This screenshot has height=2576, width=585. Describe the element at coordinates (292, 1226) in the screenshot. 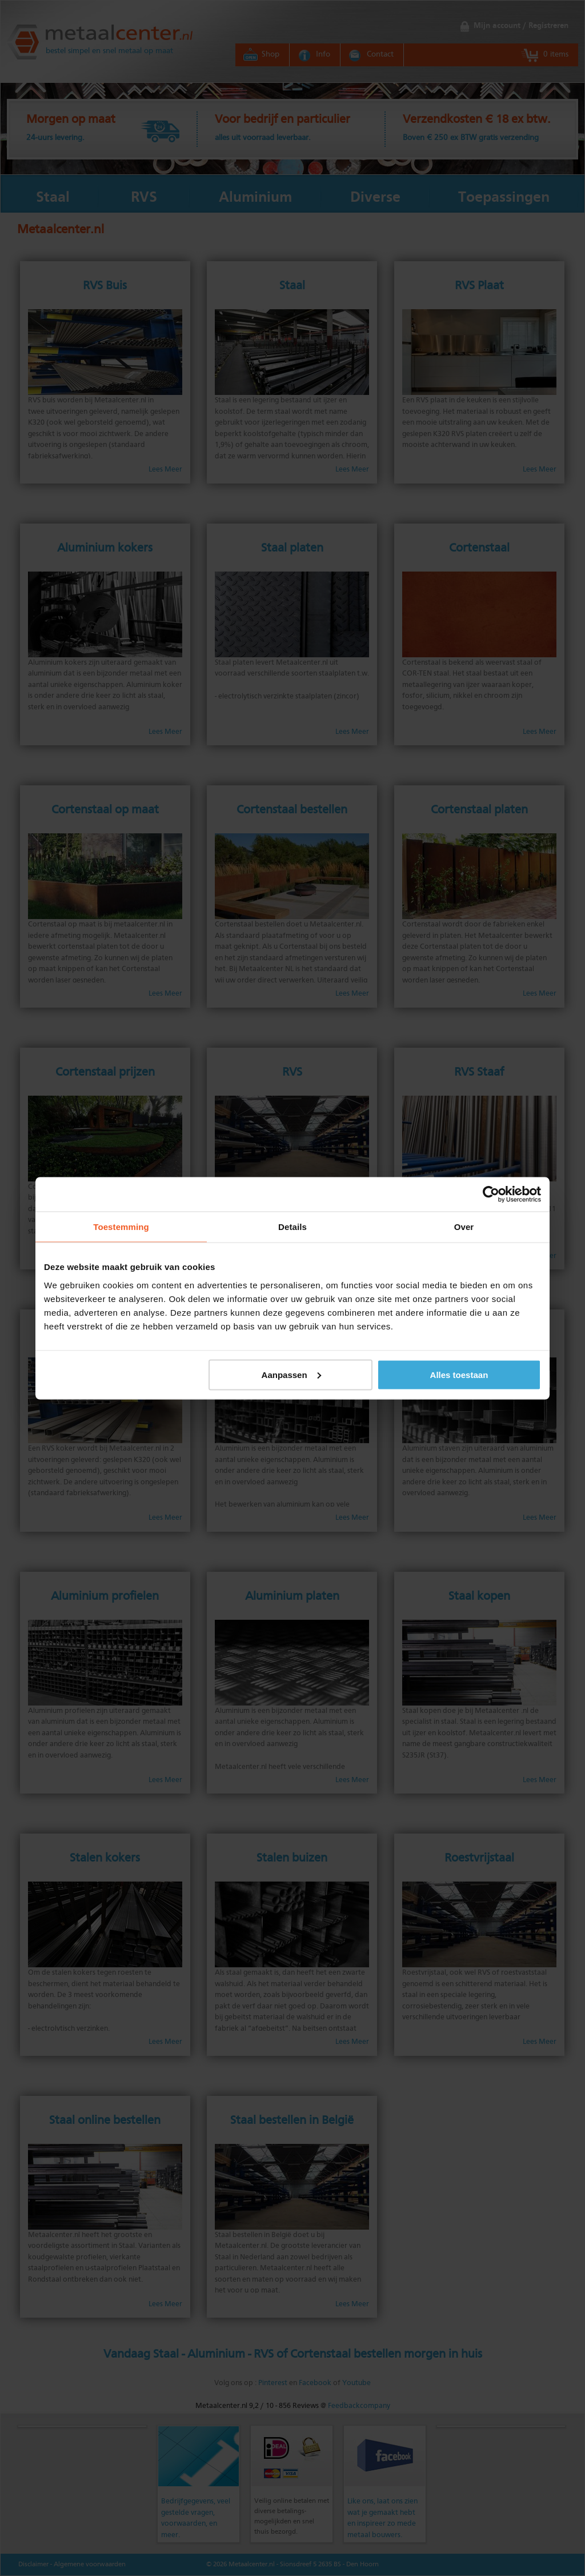

I see `Details [tab]` at that location.